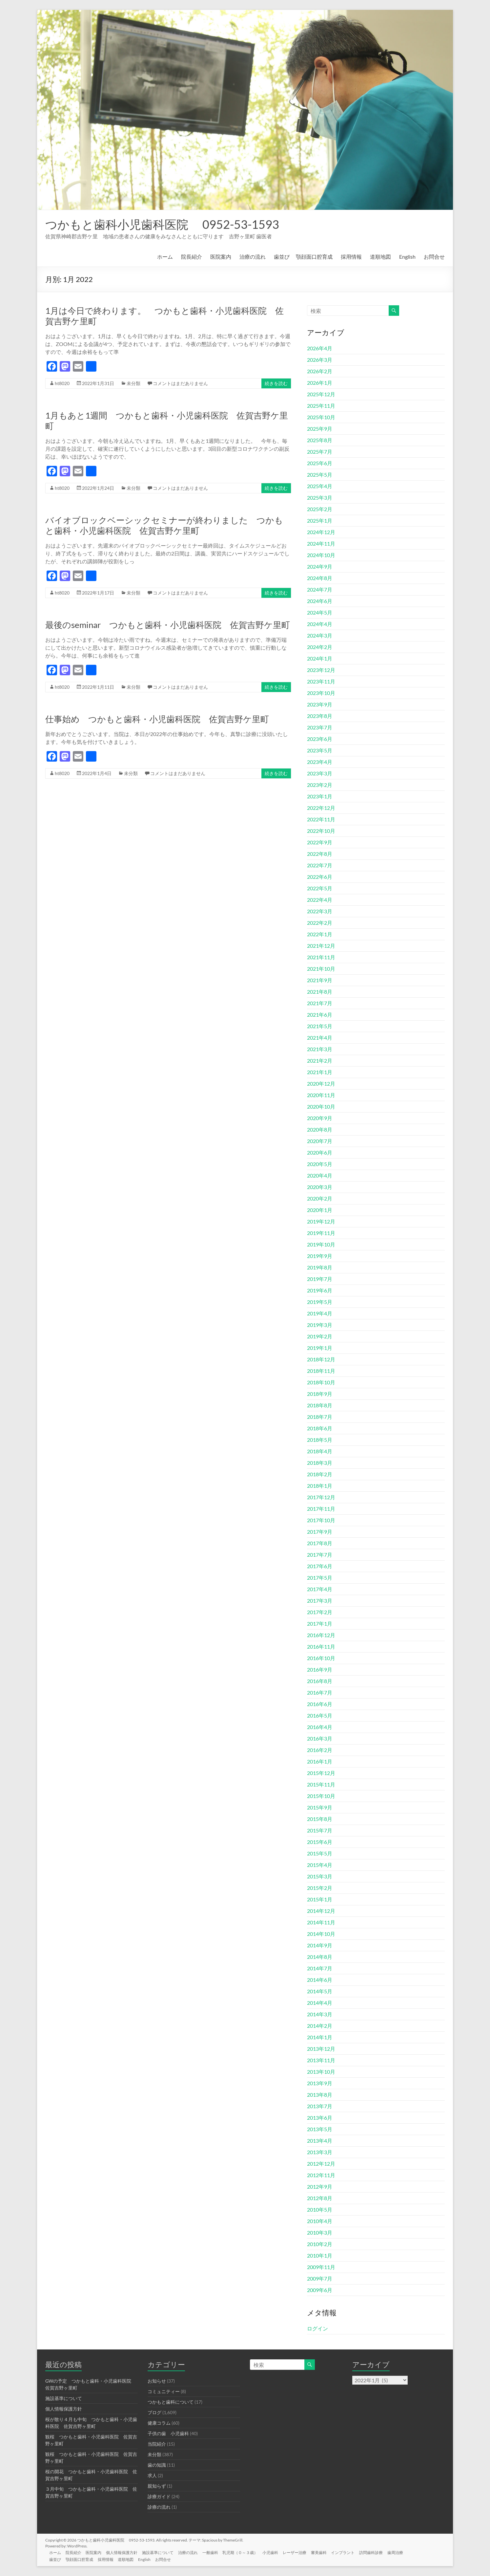 The height and width of the screenshot is (2576, 490). I want to click on 診療ガイド, so click(159, 2496).